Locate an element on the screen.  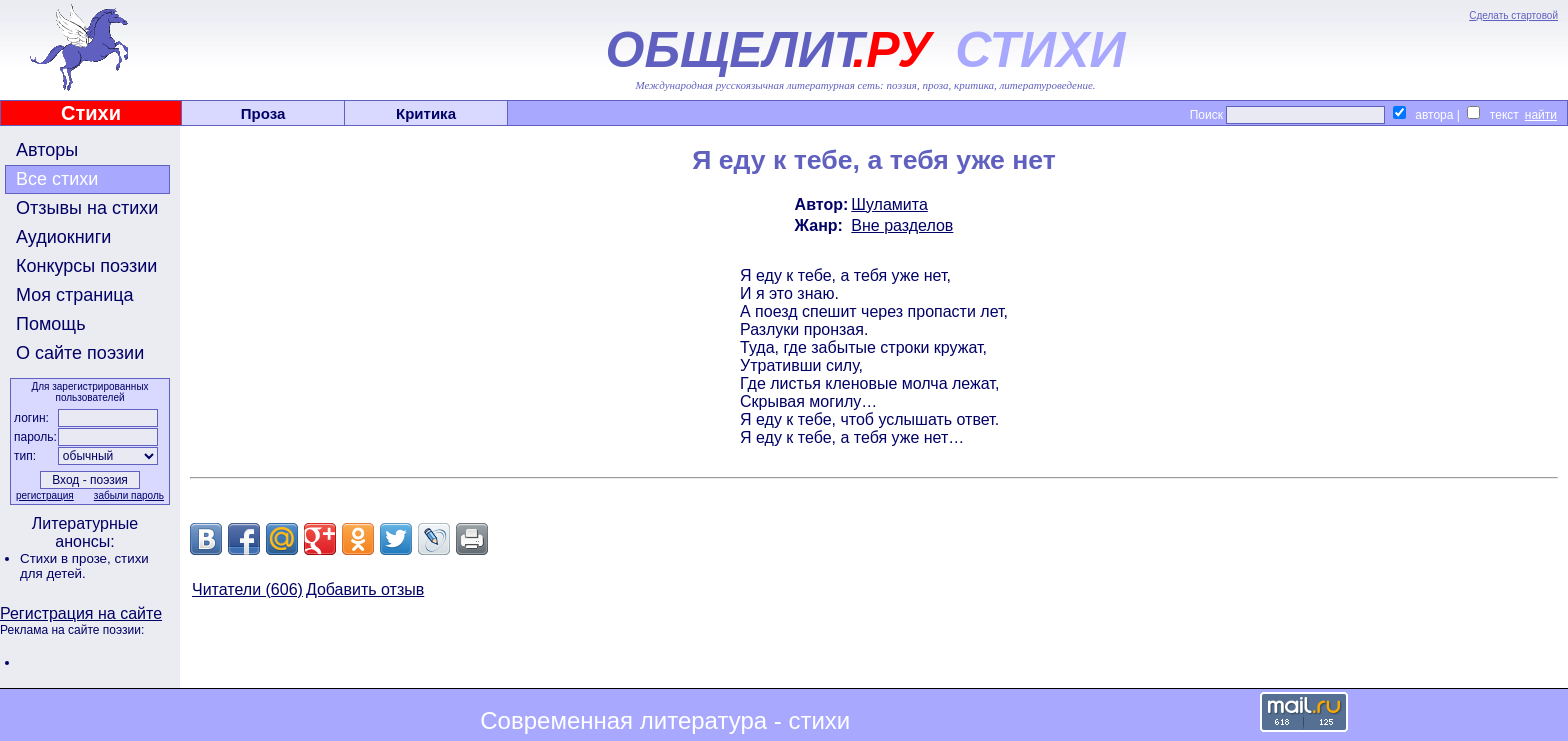
Проза is located at coordinates (263, 113).